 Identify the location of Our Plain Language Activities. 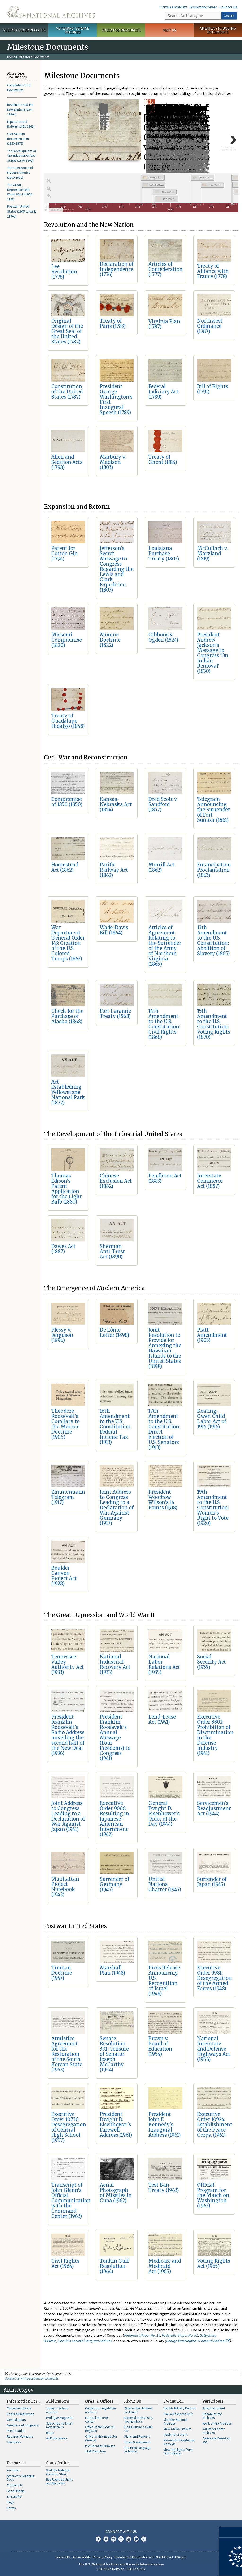
(137, 2450).